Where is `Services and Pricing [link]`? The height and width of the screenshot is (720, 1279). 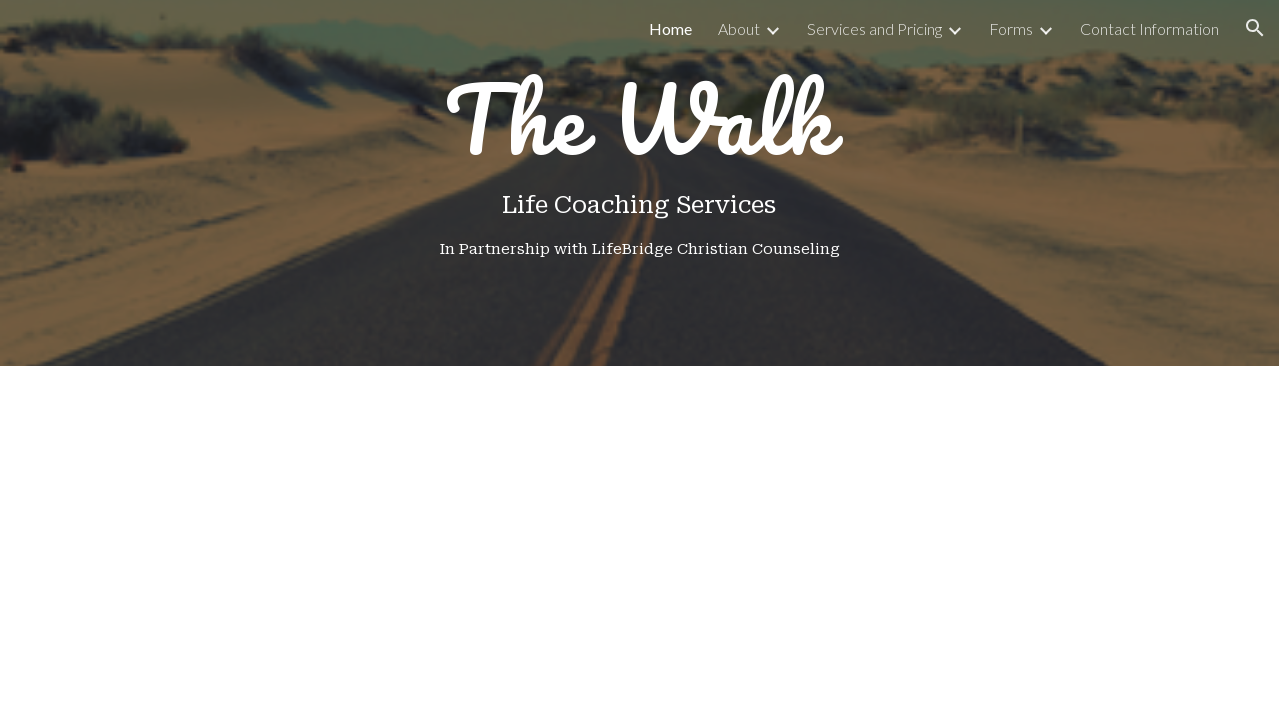
Services and Pricing [link] is located at coordinates (874, 28).